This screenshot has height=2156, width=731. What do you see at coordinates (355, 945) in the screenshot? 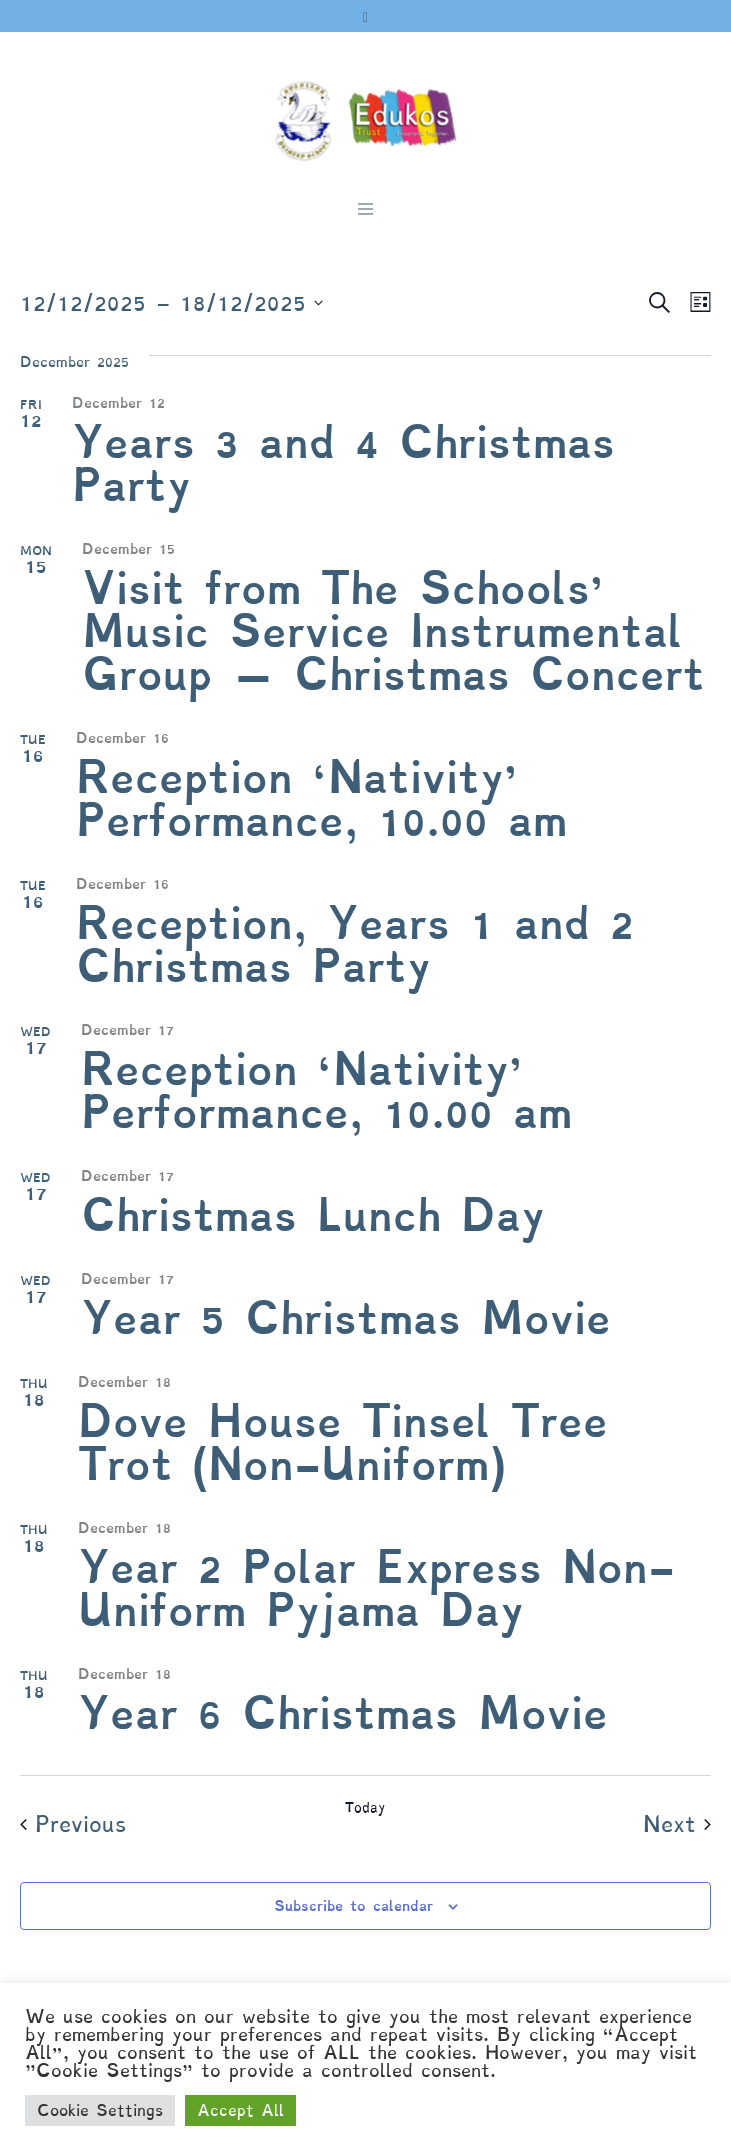
I see `Reception, Years 1 and 2 Christmas Party` at bounding box center [355, 945].